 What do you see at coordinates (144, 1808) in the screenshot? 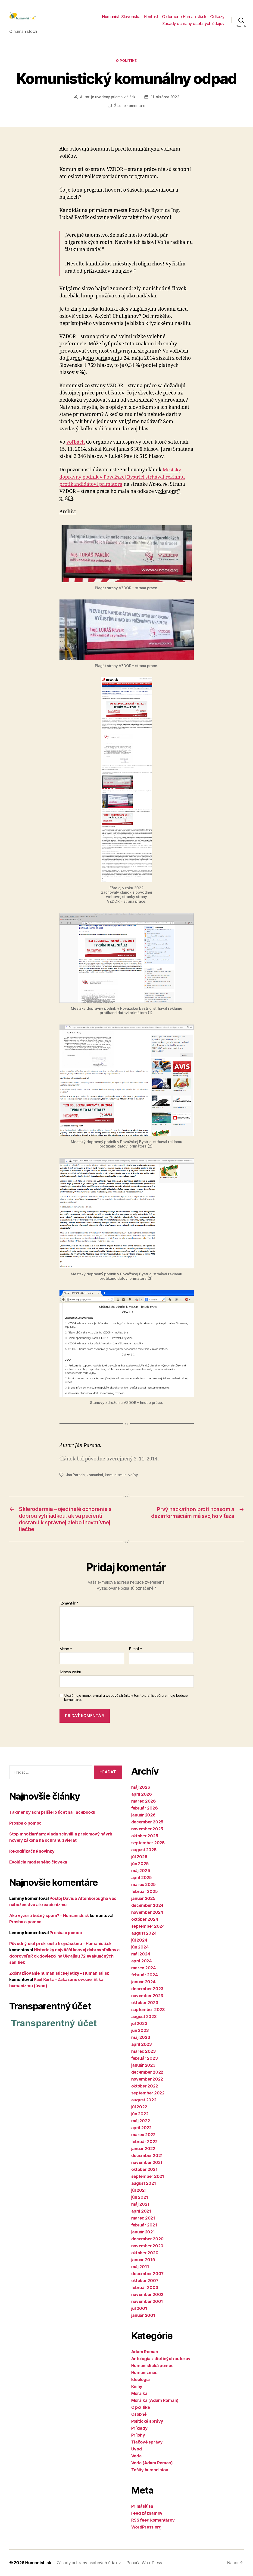
I see `február 2026` at bounding box center [144, 1808].